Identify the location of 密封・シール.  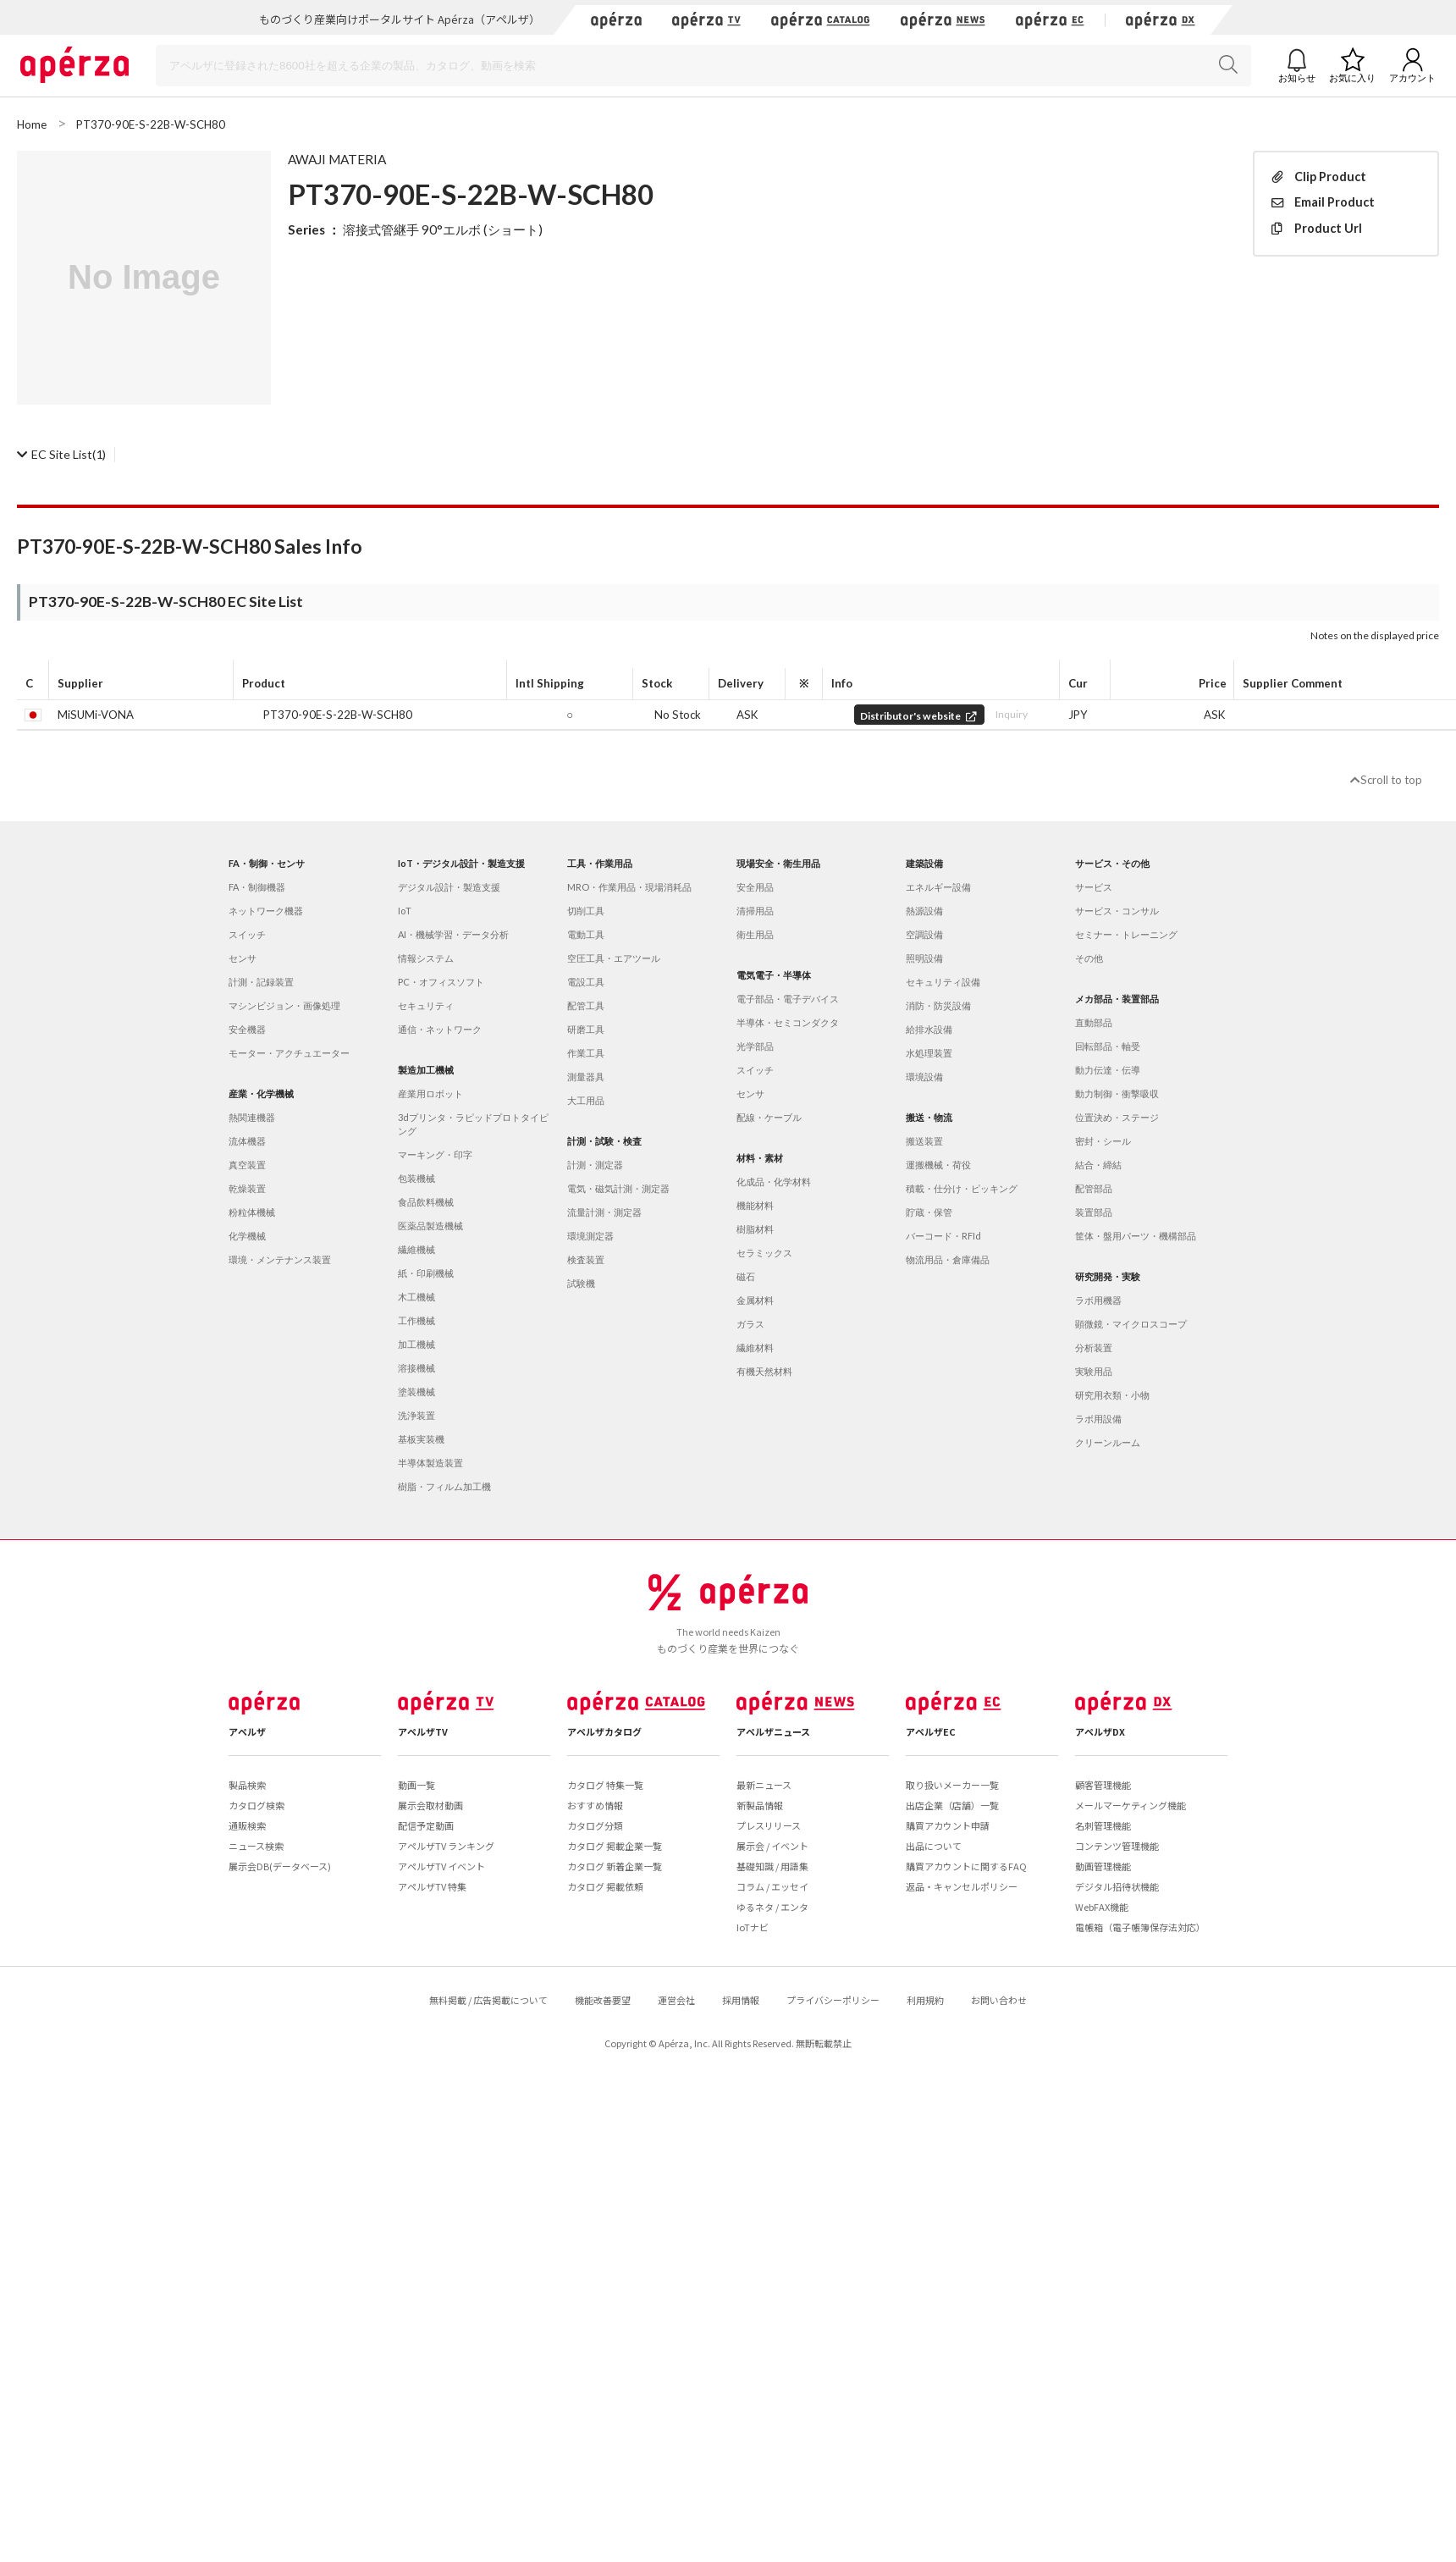
(1103, 1140).